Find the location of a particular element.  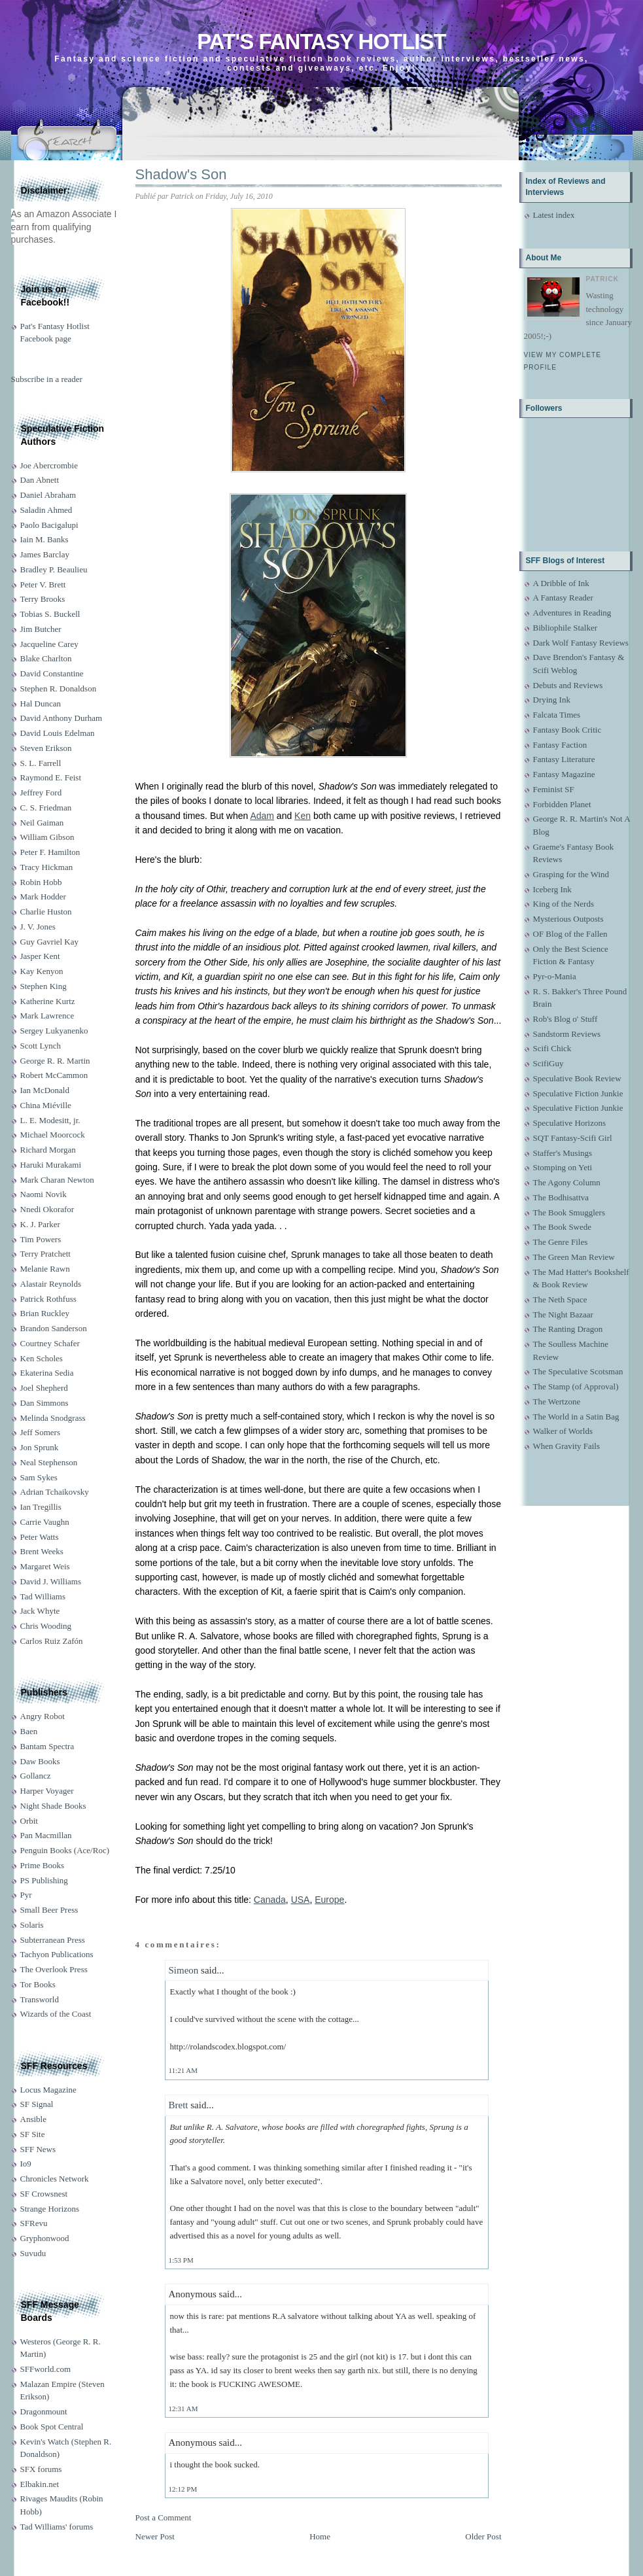

Haruki Murakami is located at coordinates (51, 1165).